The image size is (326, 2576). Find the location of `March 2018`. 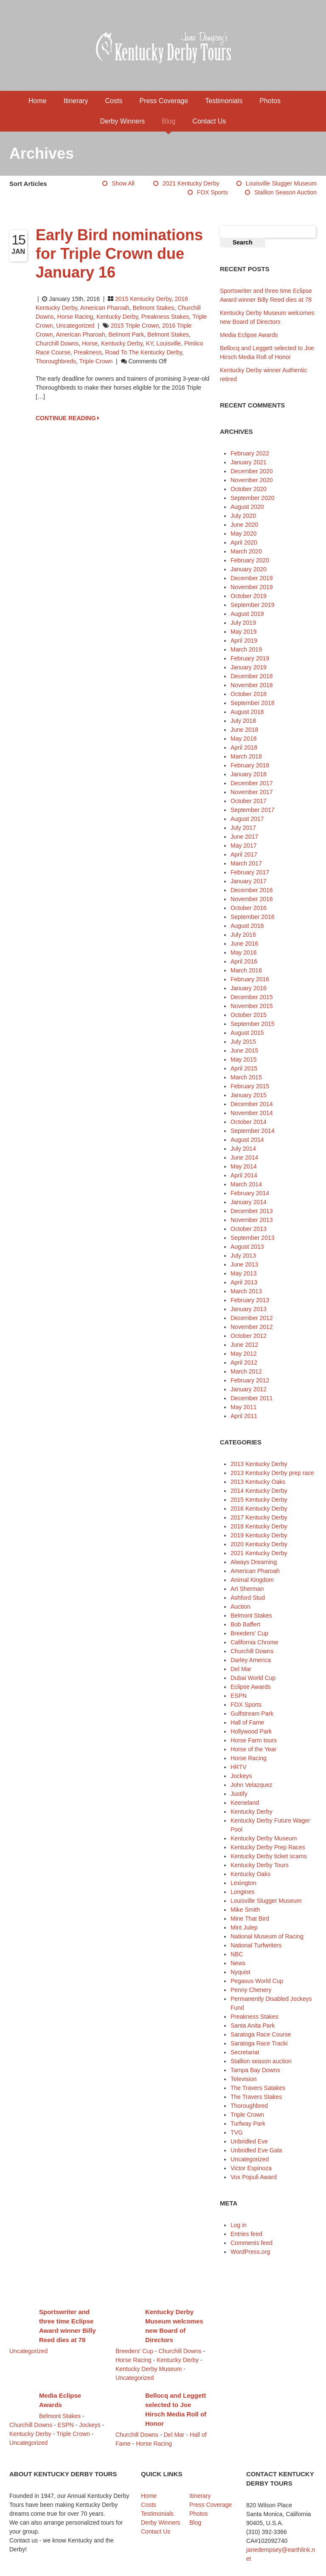

March 2018 is located at coordinates (246, 756).